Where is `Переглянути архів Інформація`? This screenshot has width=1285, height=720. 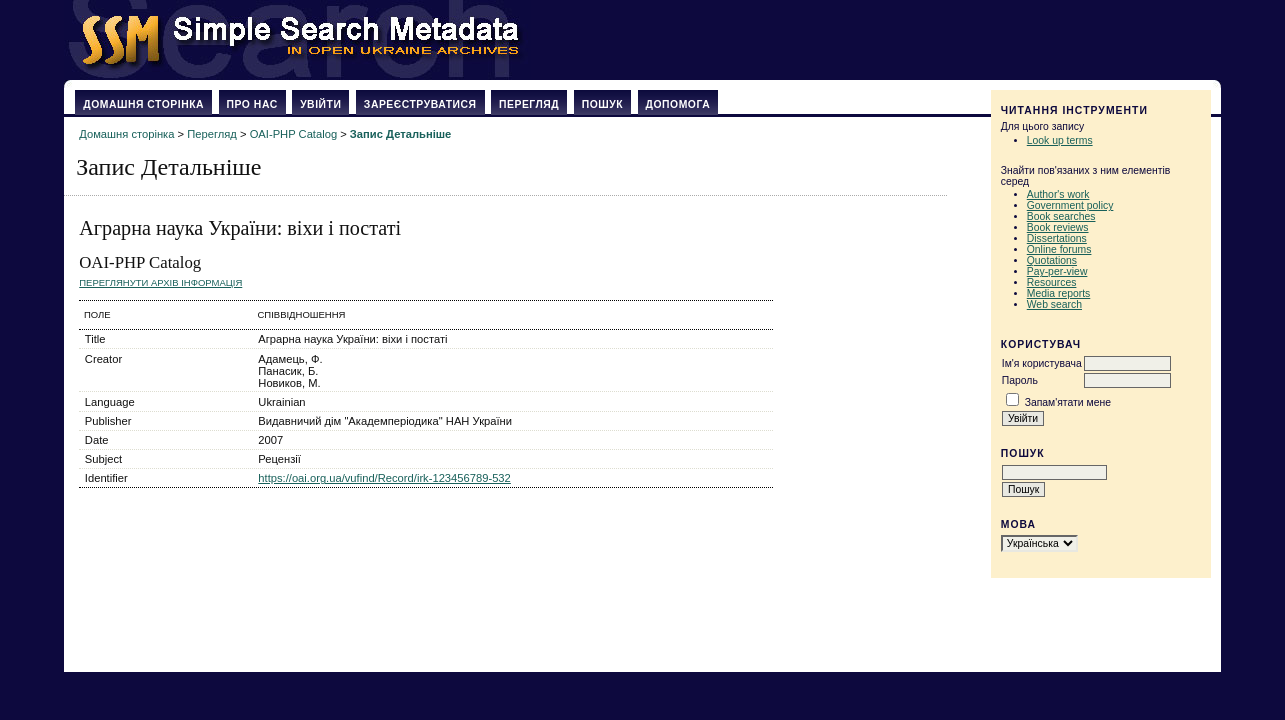 Переглянути архів Інформація is located at coordinates (160, 282).